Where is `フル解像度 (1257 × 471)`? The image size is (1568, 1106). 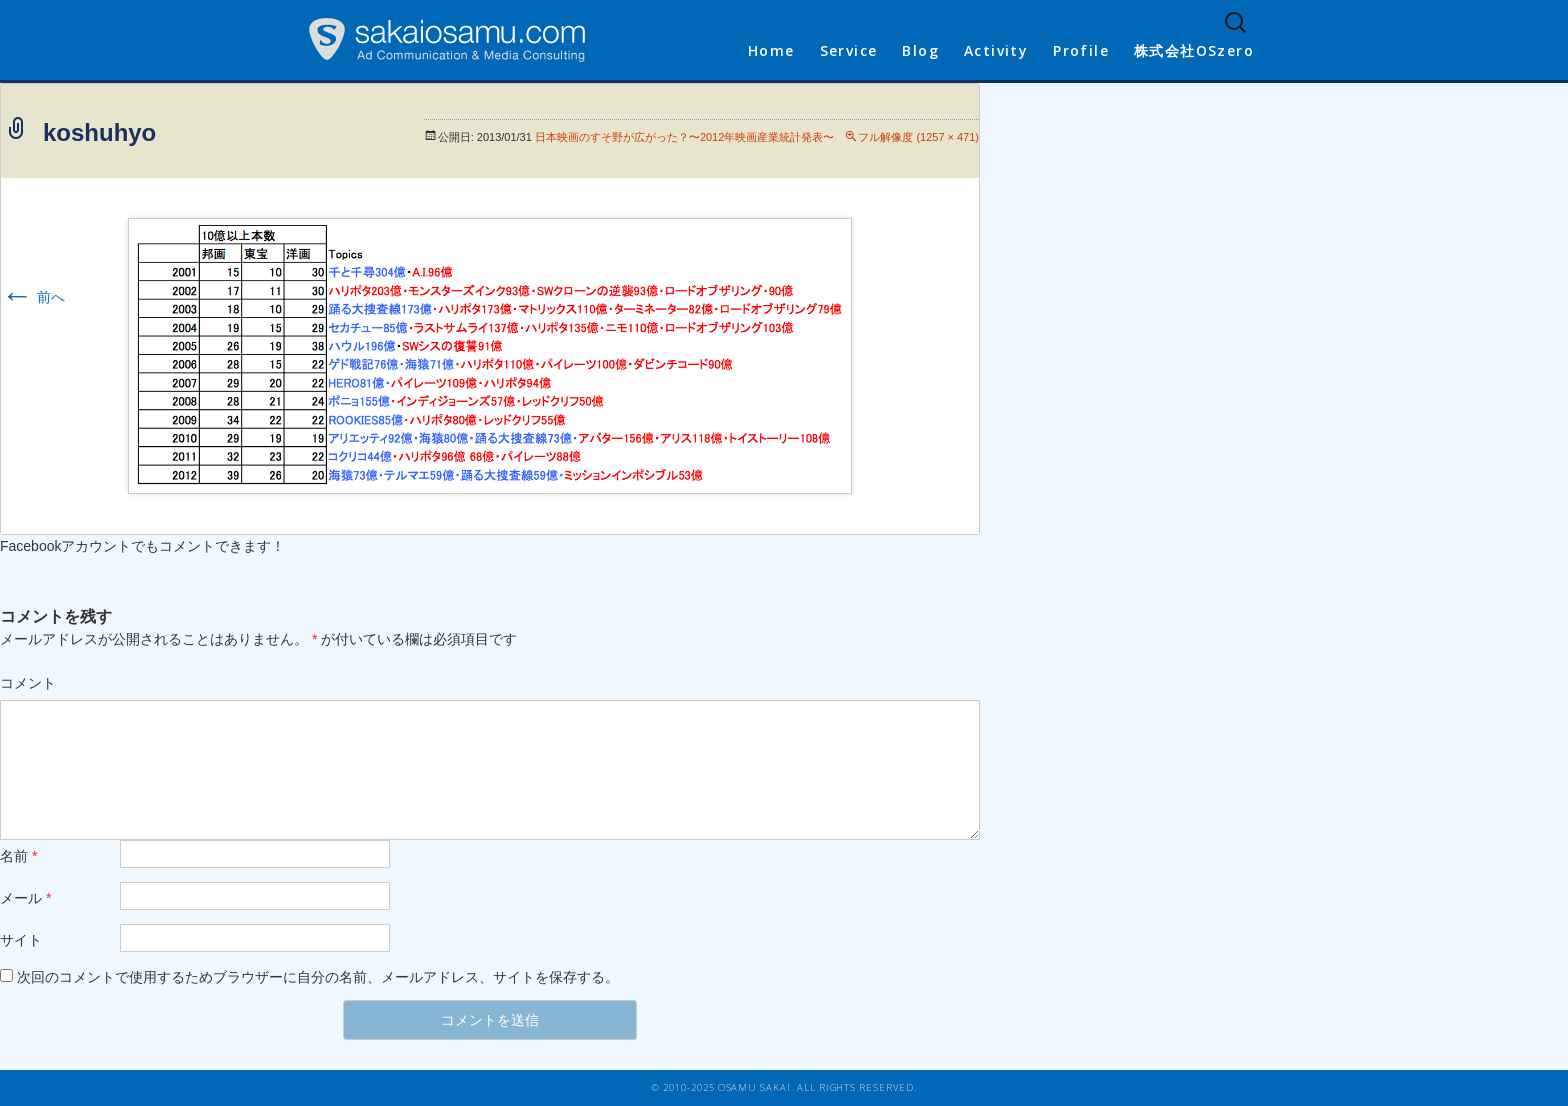
フル解像度 (1257 × 471) is located at coordinates (918, 137).